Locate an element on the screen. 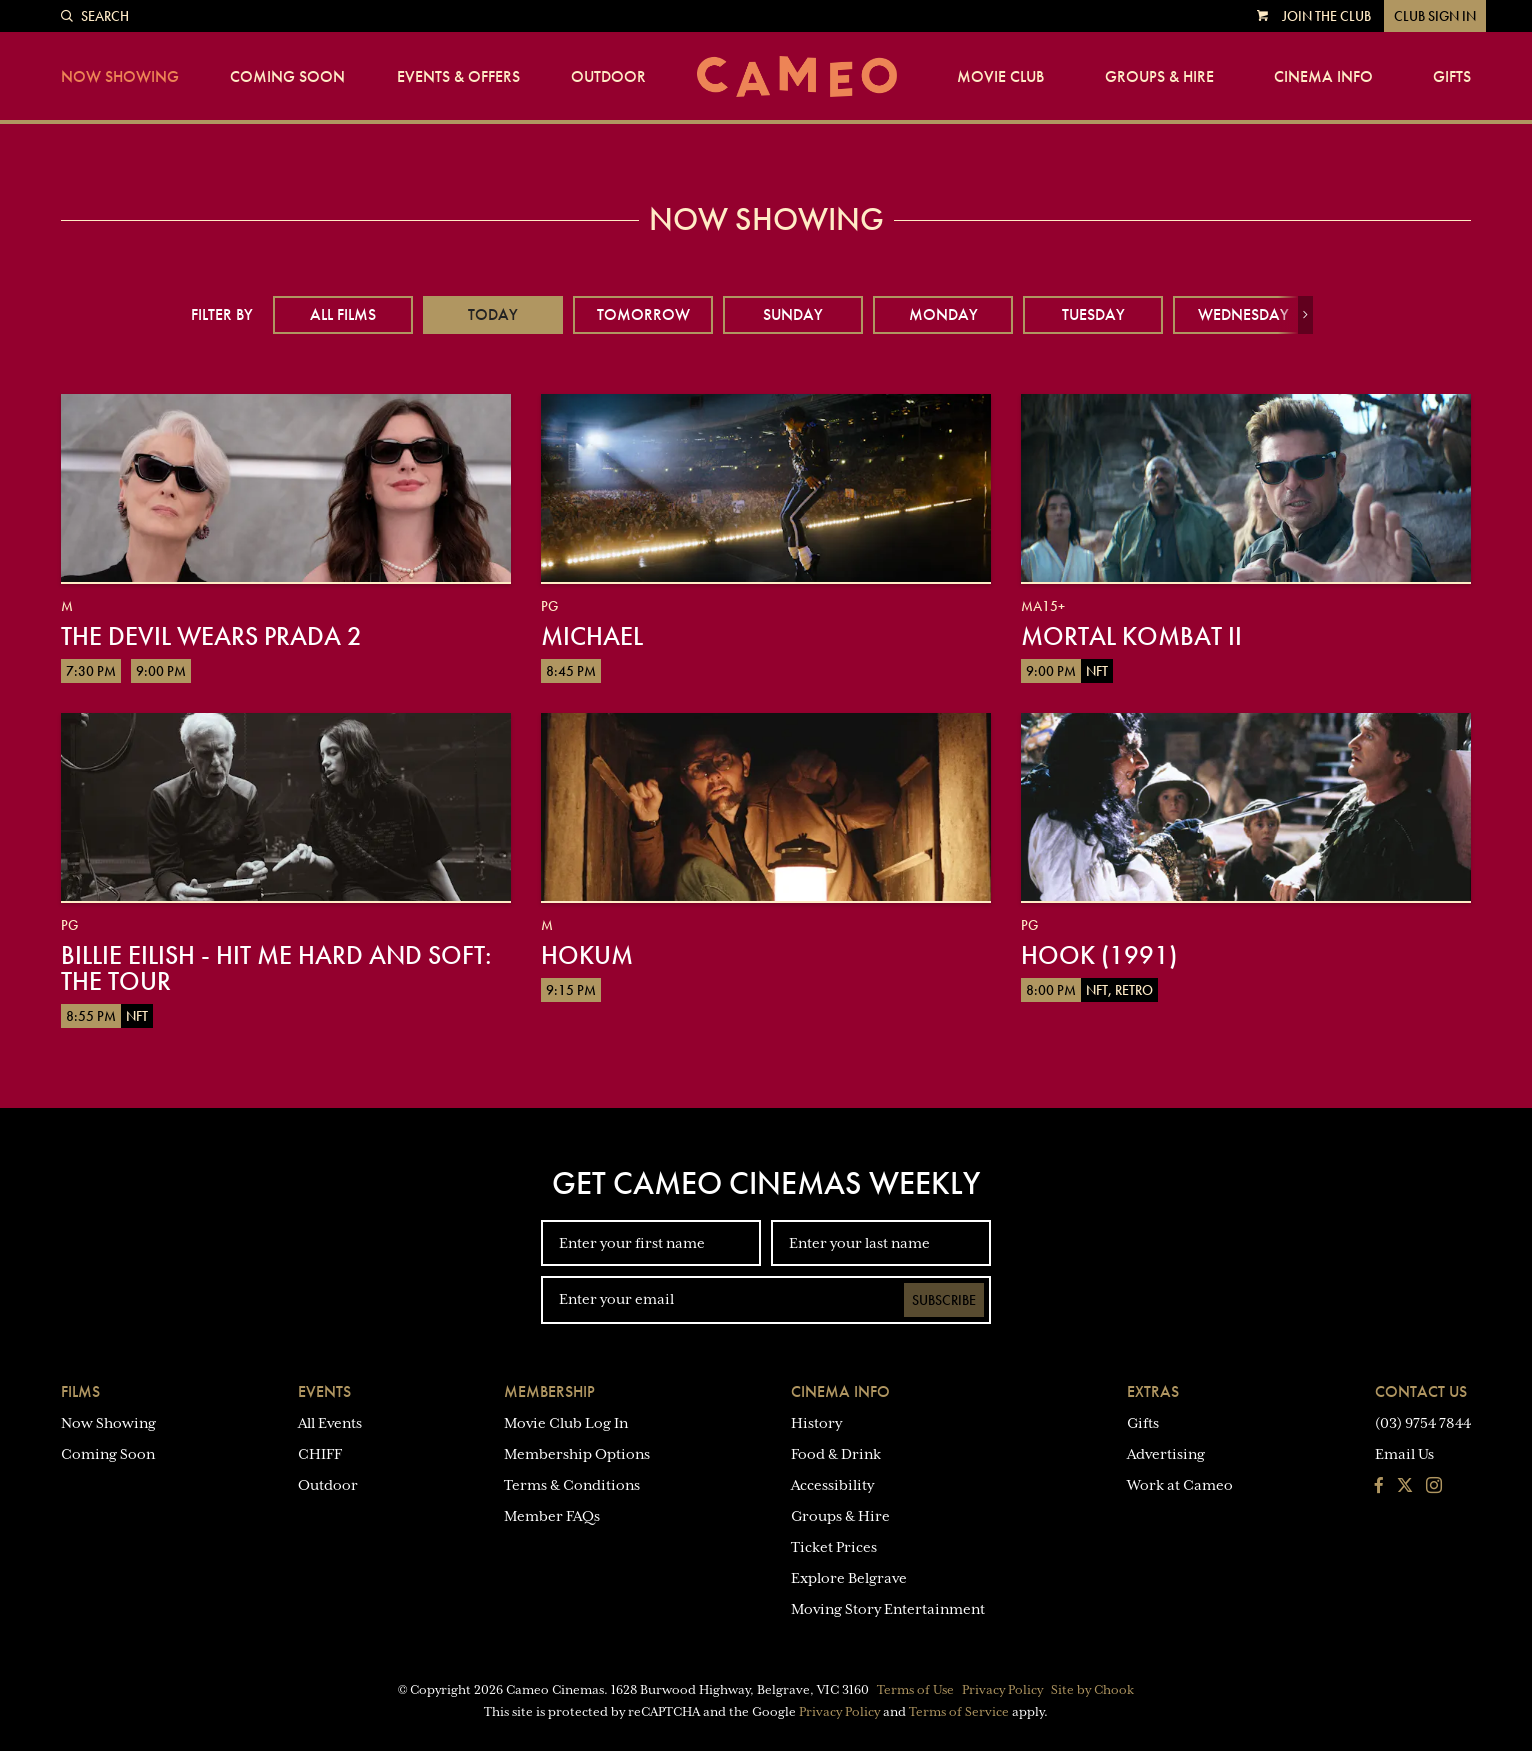  Terms & Conditions is located at coordinates (572, 1485).